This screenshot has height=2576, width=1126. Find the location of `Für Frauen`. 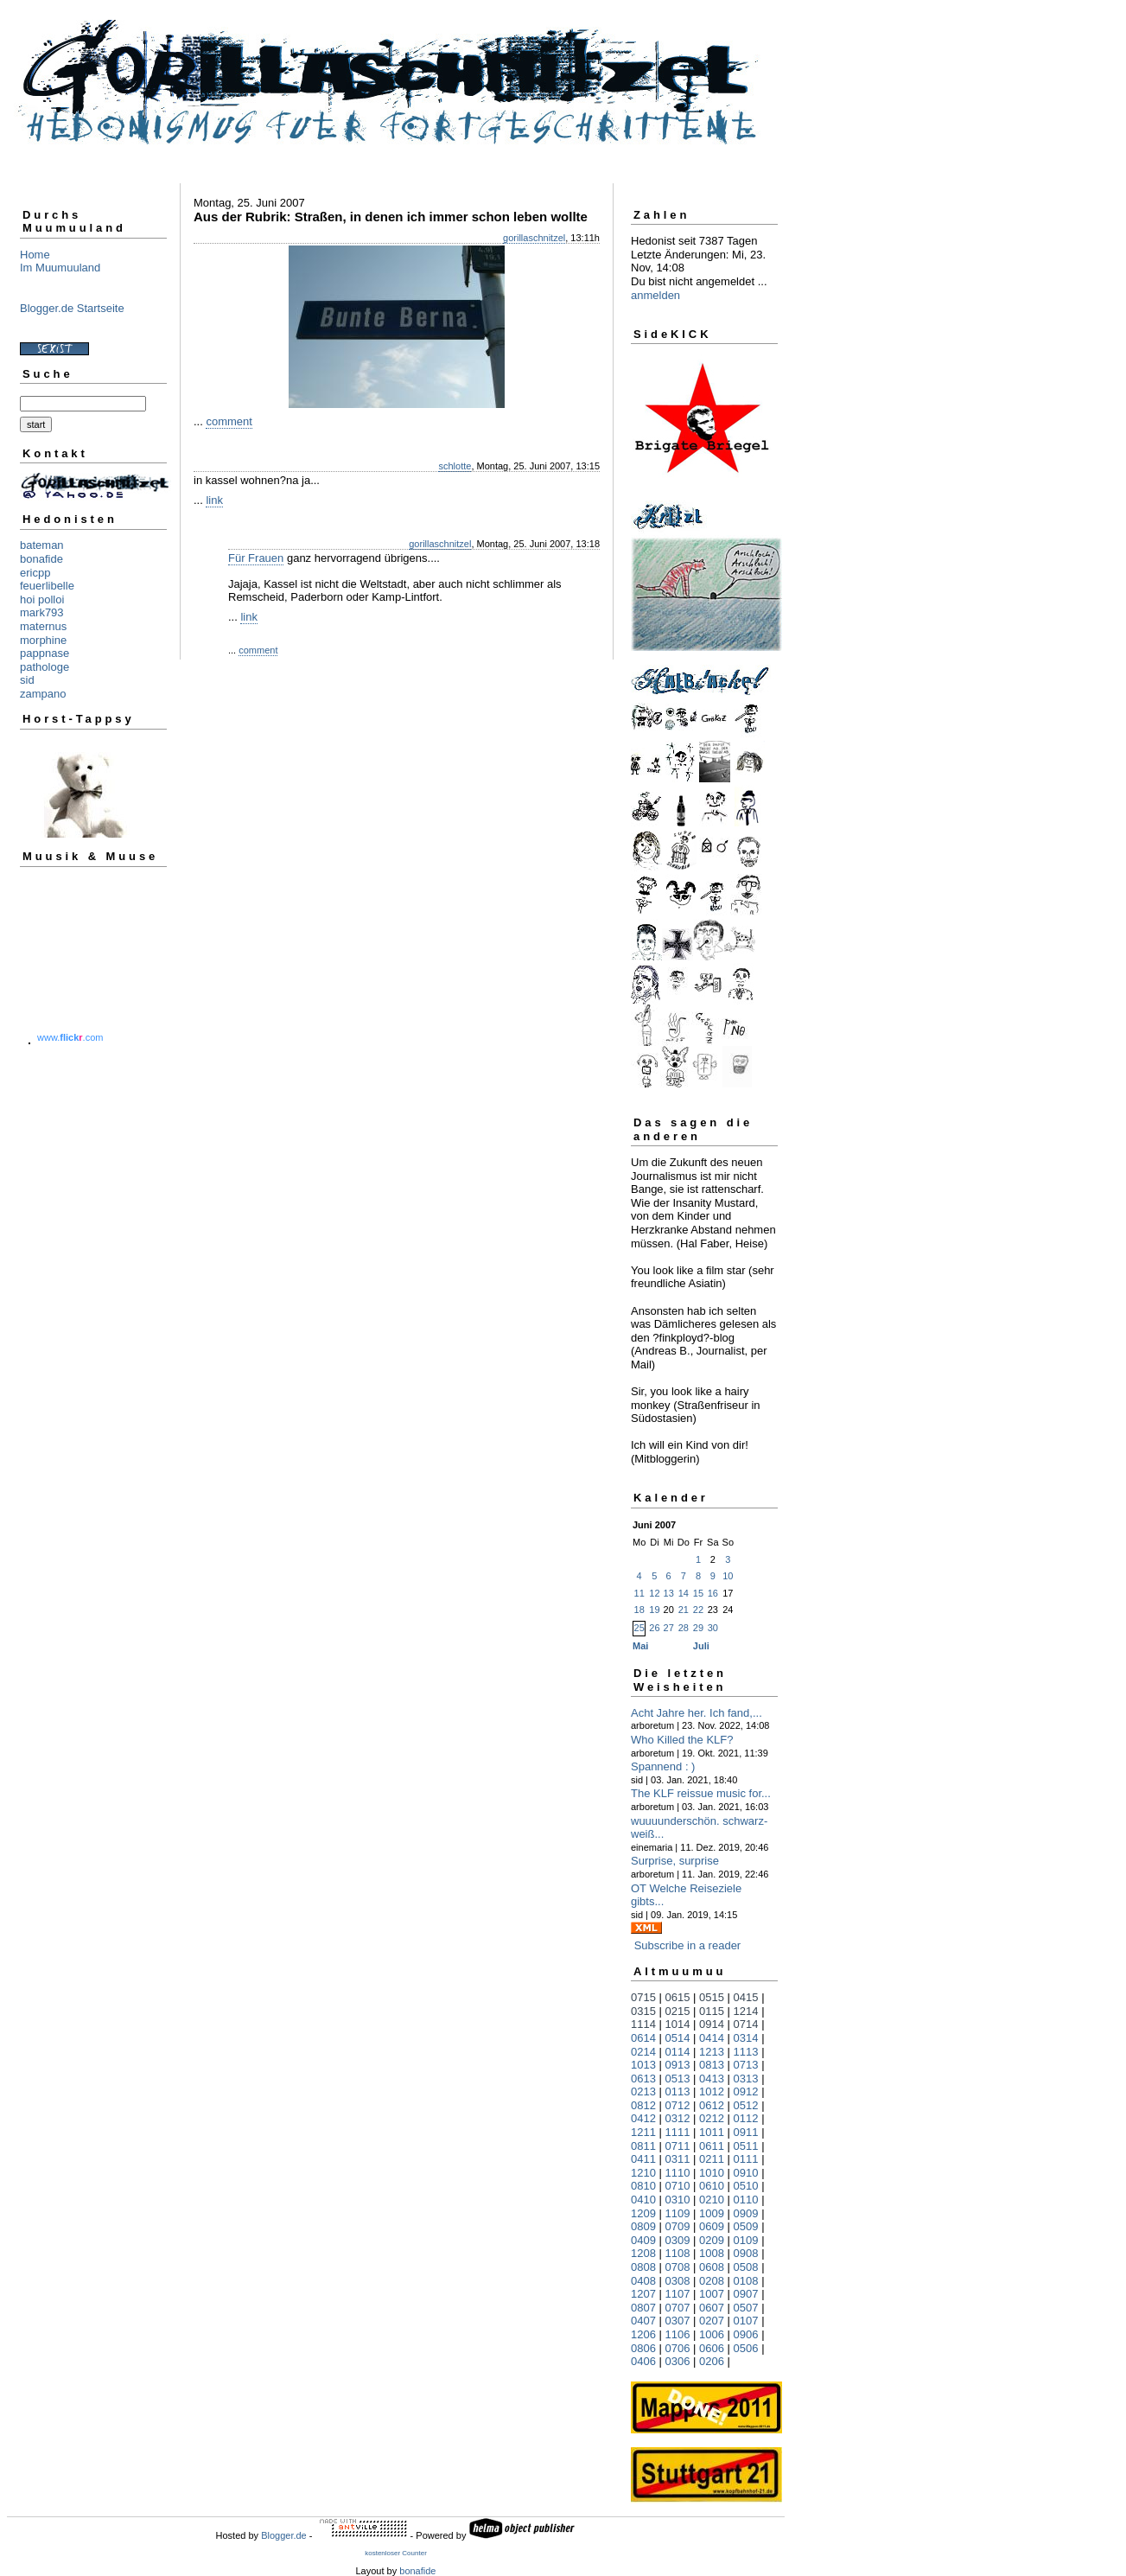

Für Frauen is located at coordinates (255, 558).